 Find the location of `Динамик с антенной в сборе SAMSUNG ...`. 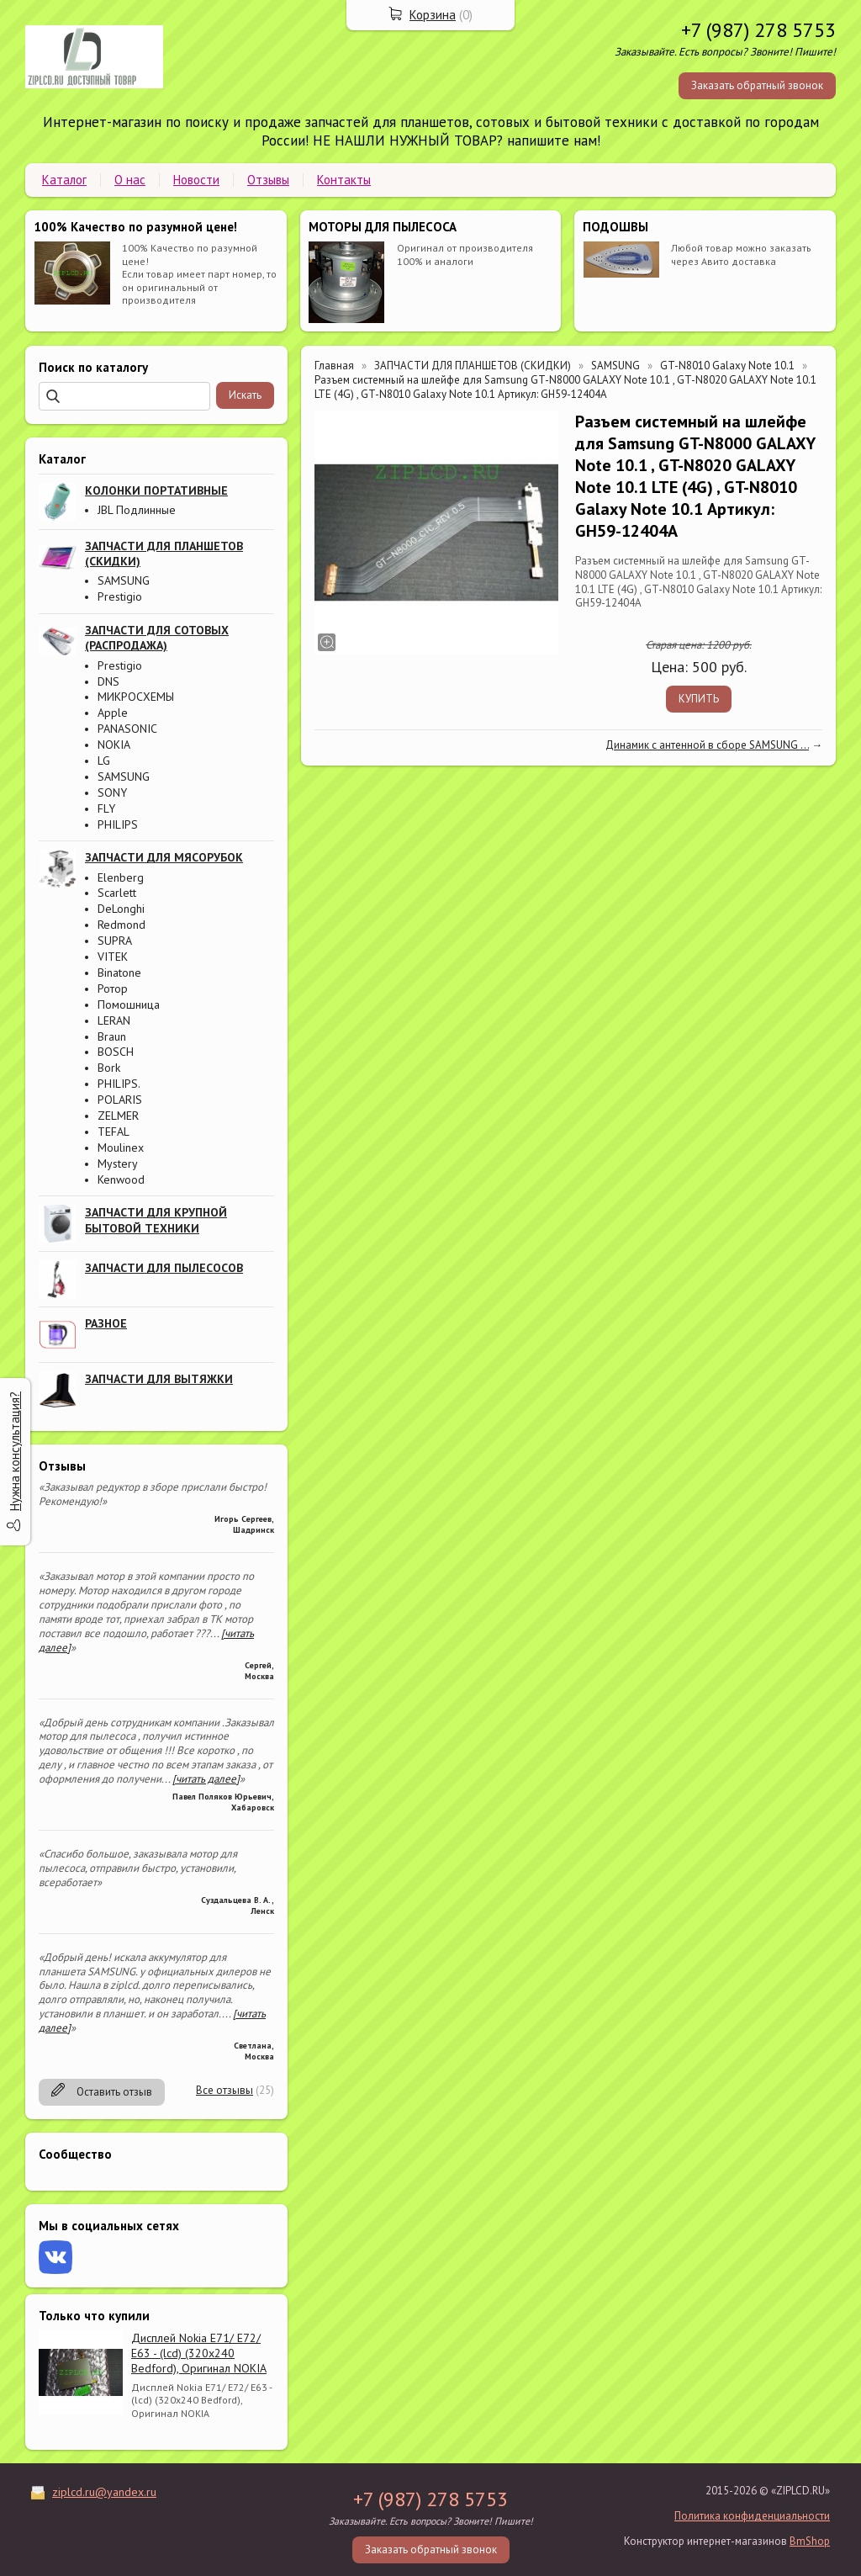

Динамик с антенной в сборе SAMSUNG ... is located at coordinates (707, 745).